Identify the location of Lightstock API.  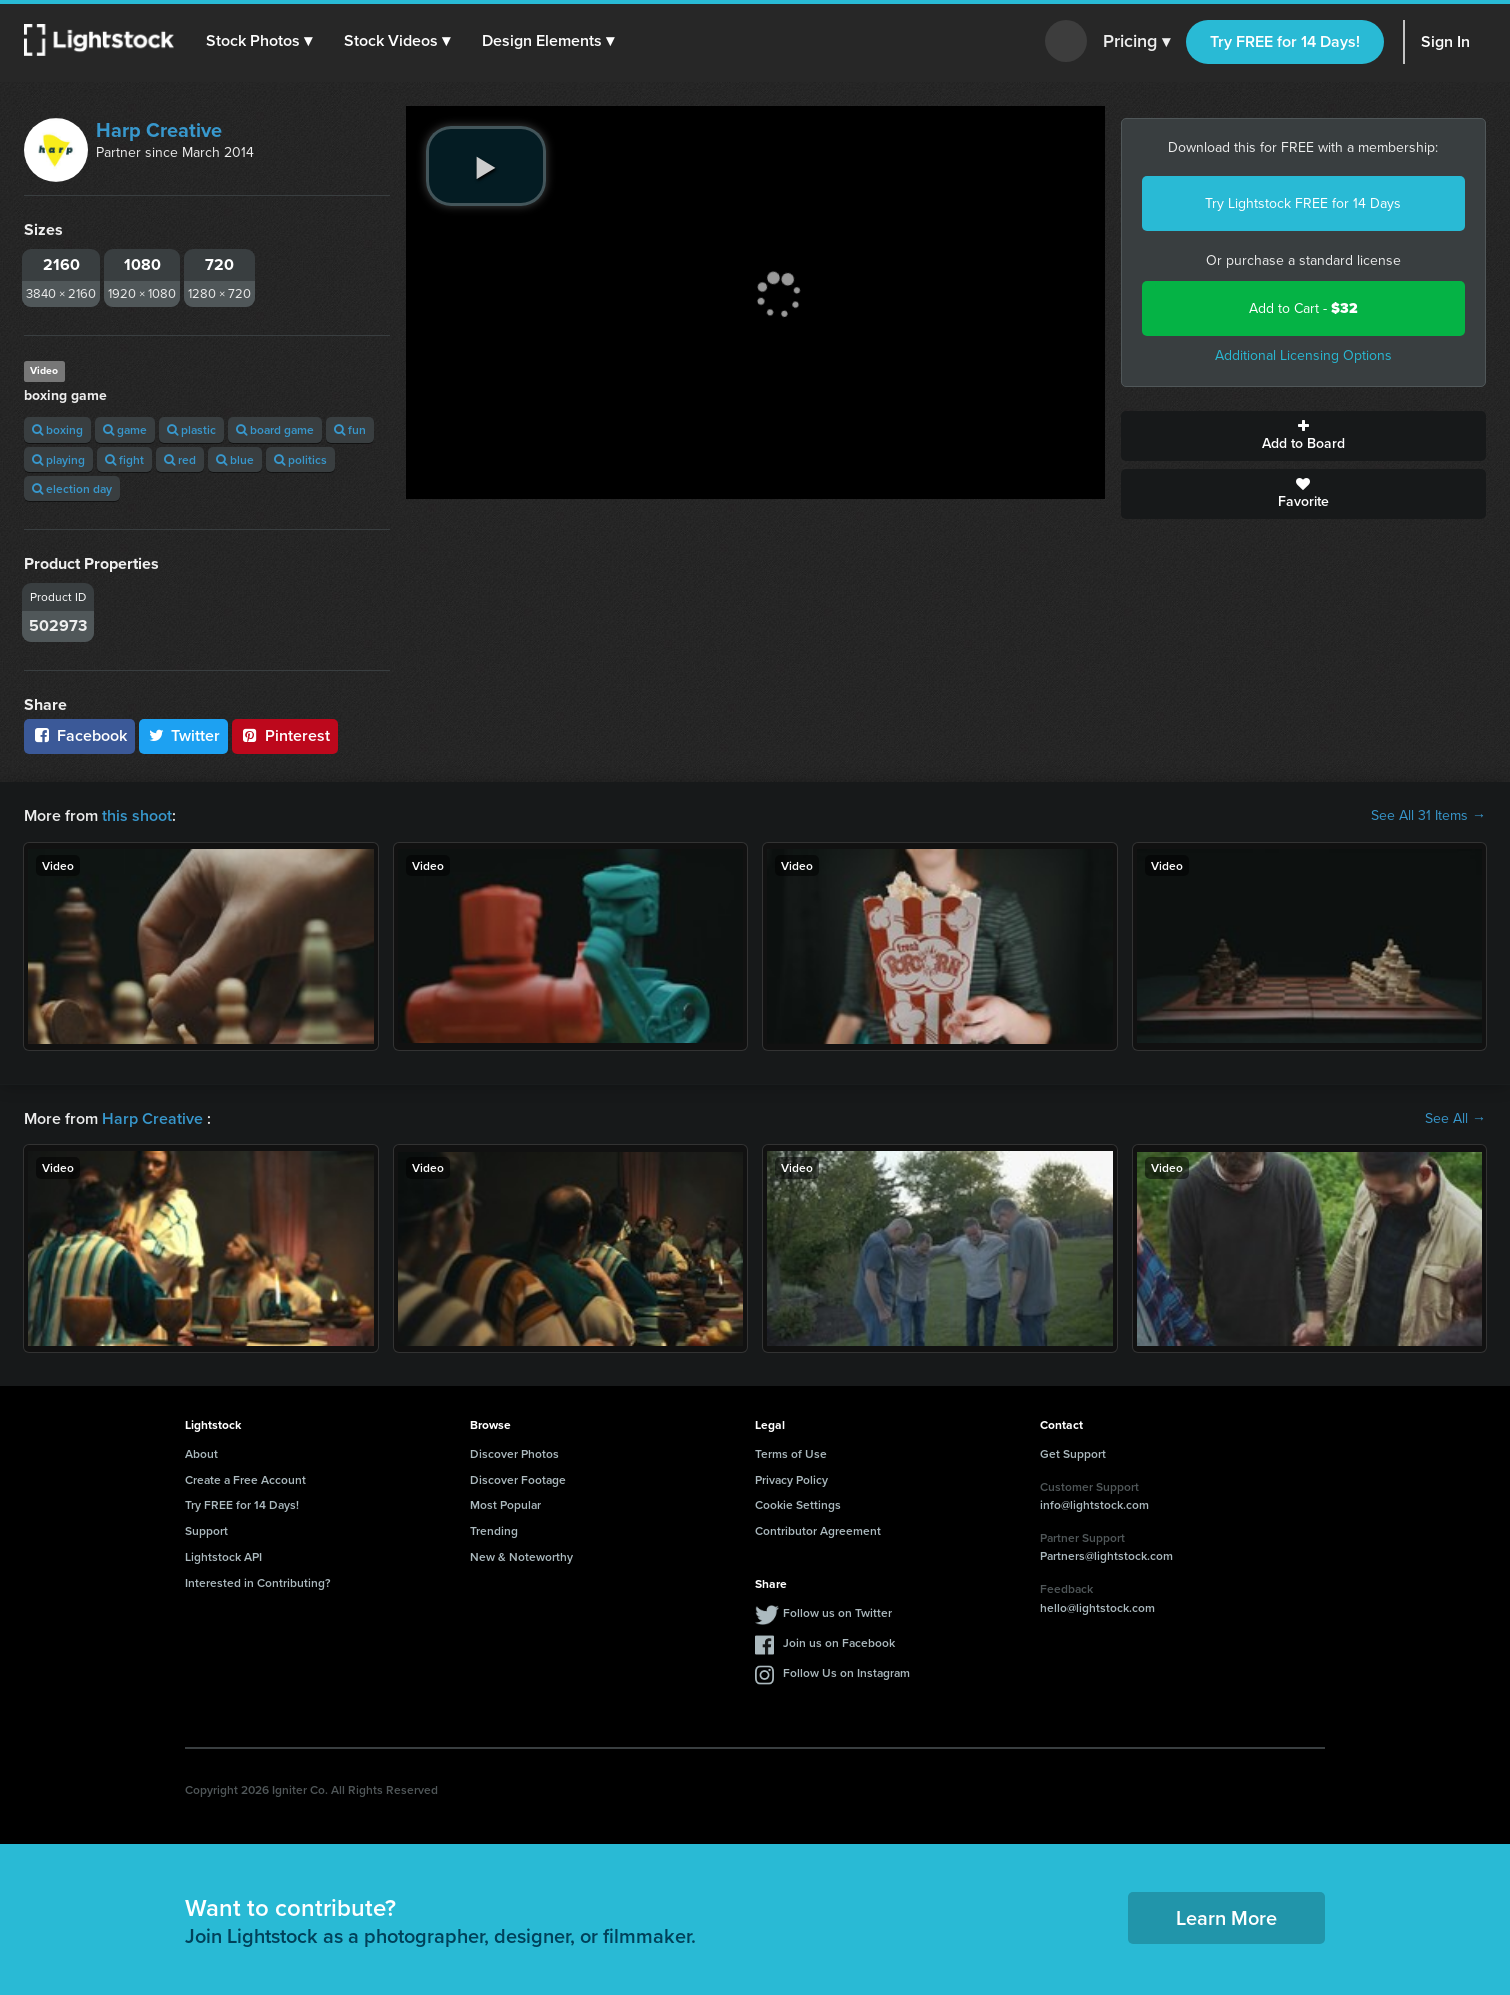
(223, 1556).